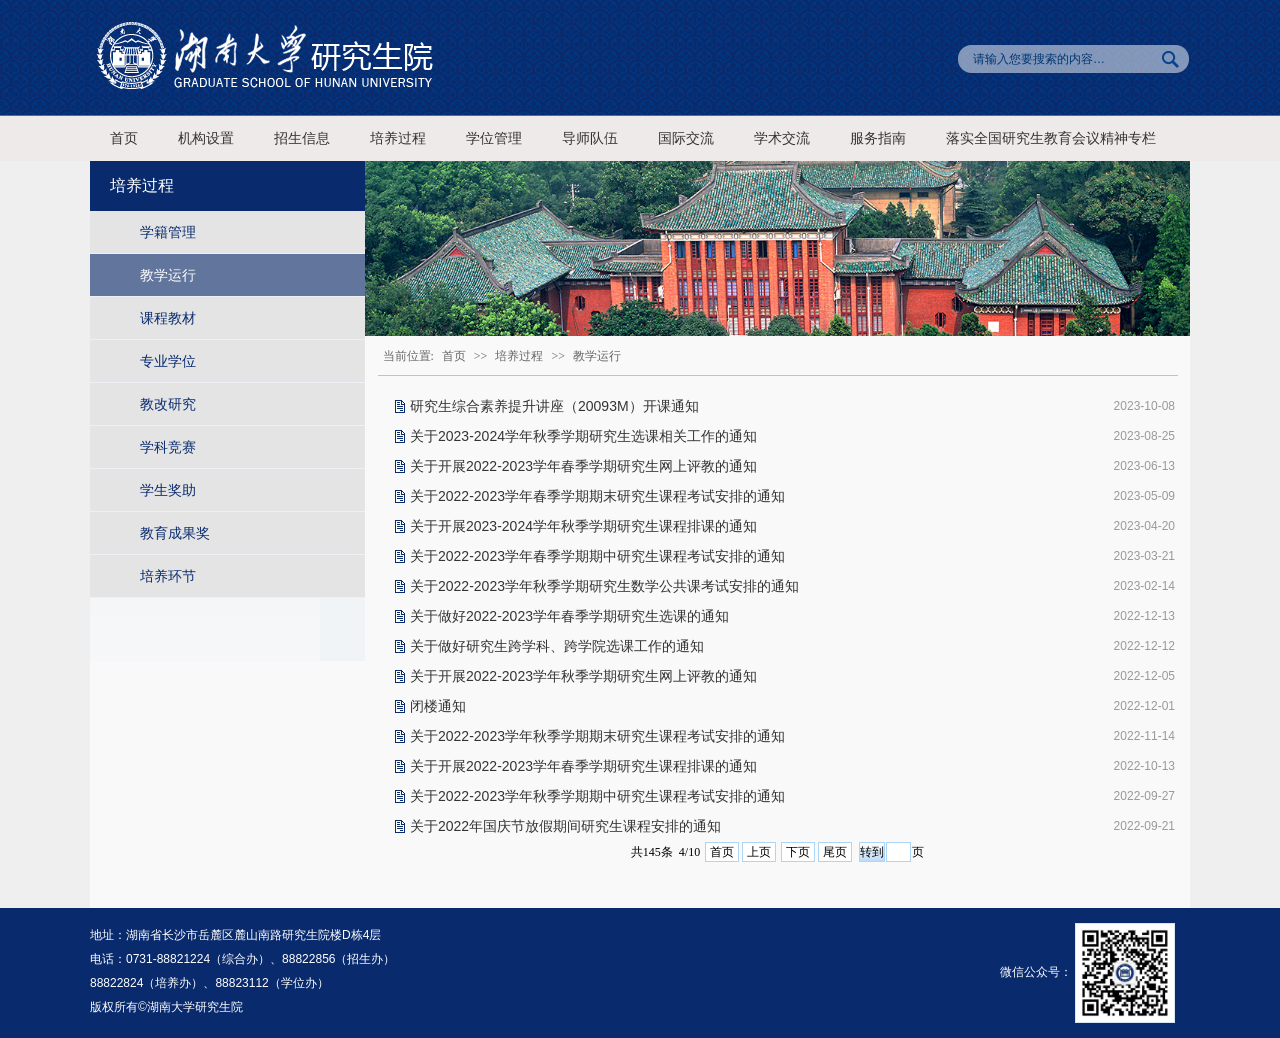 The image size is (1280, 1038). What do you see at coordinates (583, 526) in the screenshot?
I see `关于开展2023-2024学年秋季学期研究生课程排课的通知` at bounding box center [583, 526].